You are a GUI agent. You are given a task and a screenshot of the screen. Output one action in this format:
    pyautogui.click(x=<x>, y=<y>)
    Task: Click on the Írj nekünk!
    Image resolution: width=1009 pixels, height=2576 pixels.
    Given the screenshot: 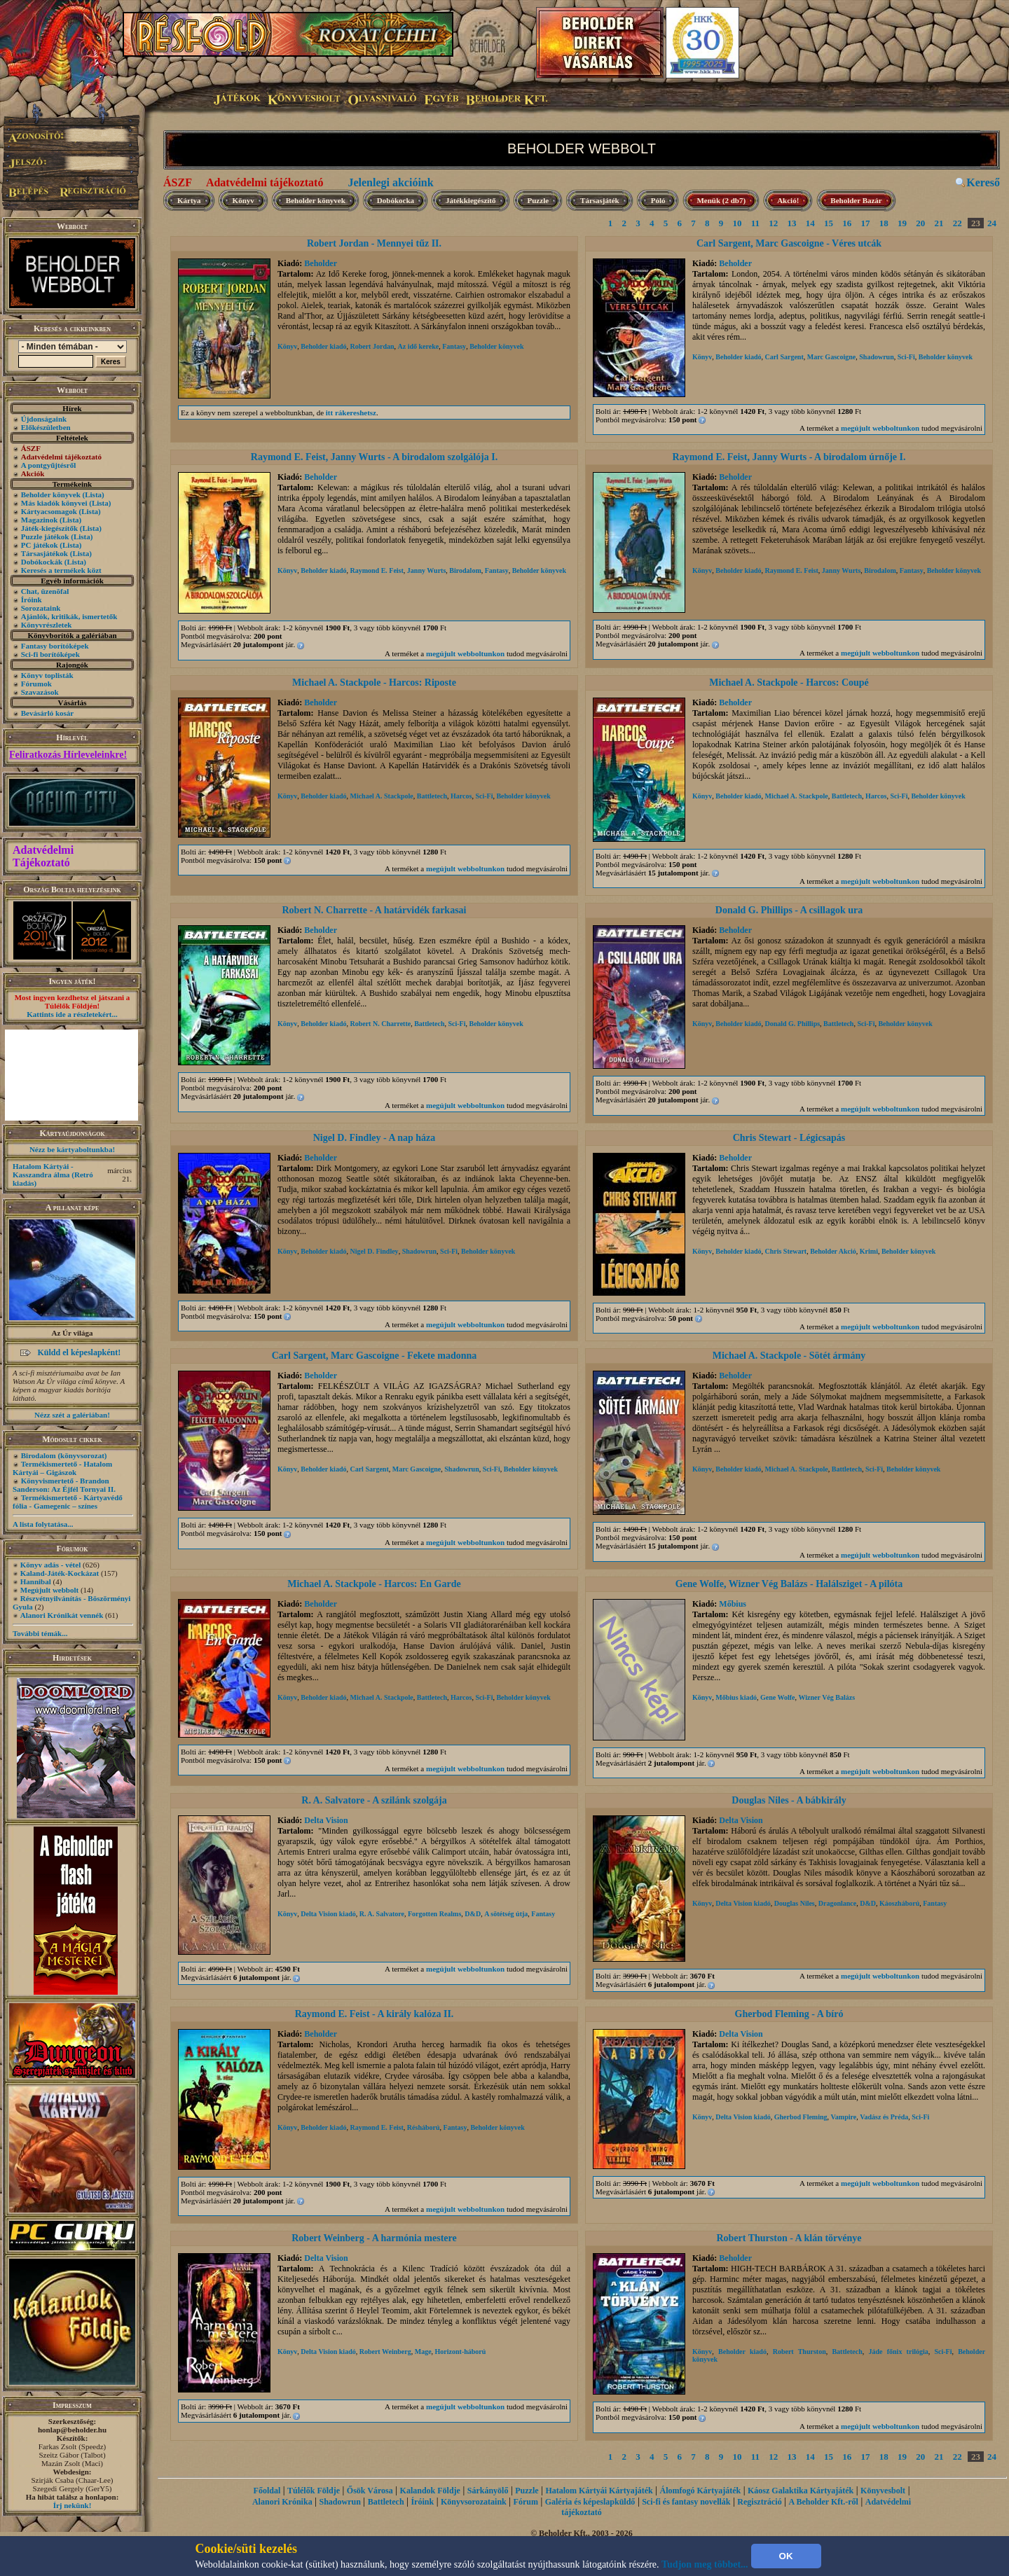 What is the action you would take?
    pyautogui.click(x=72, y=2505)
    